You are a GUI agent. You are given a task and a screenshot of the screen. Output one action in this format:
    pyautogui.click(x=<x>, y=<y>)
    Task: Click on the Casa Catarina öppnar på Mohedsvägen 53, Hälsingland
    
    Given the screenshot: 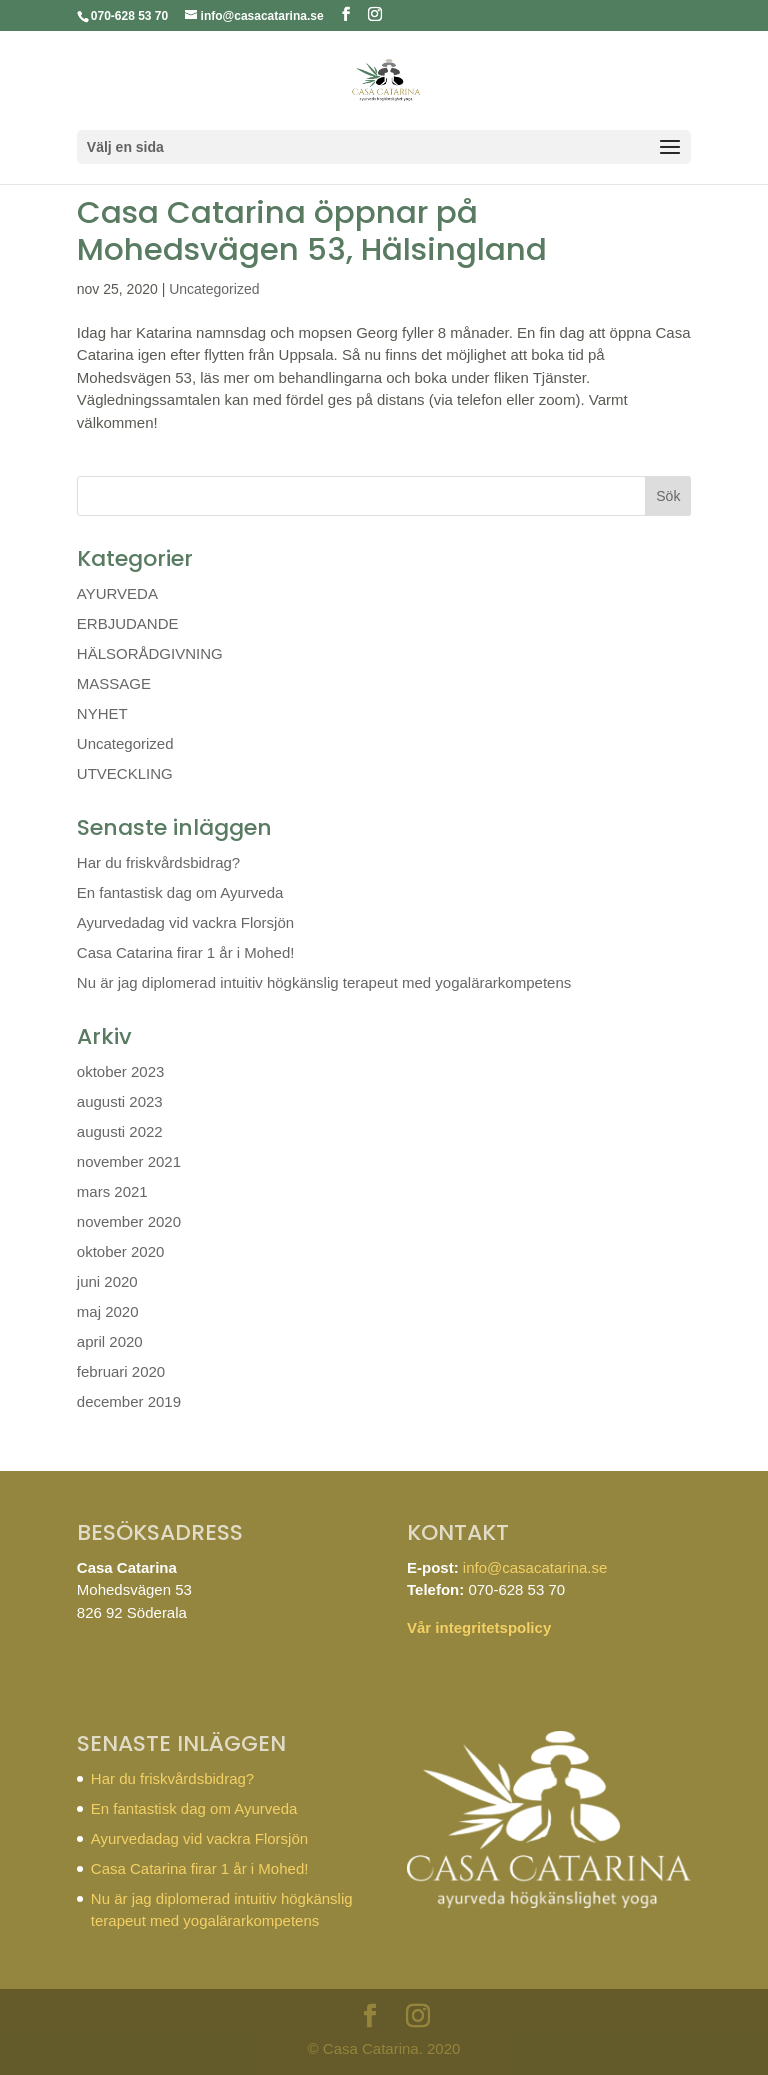 What is the action you would take?
    pyautogui.click(x=312, y=230)
    